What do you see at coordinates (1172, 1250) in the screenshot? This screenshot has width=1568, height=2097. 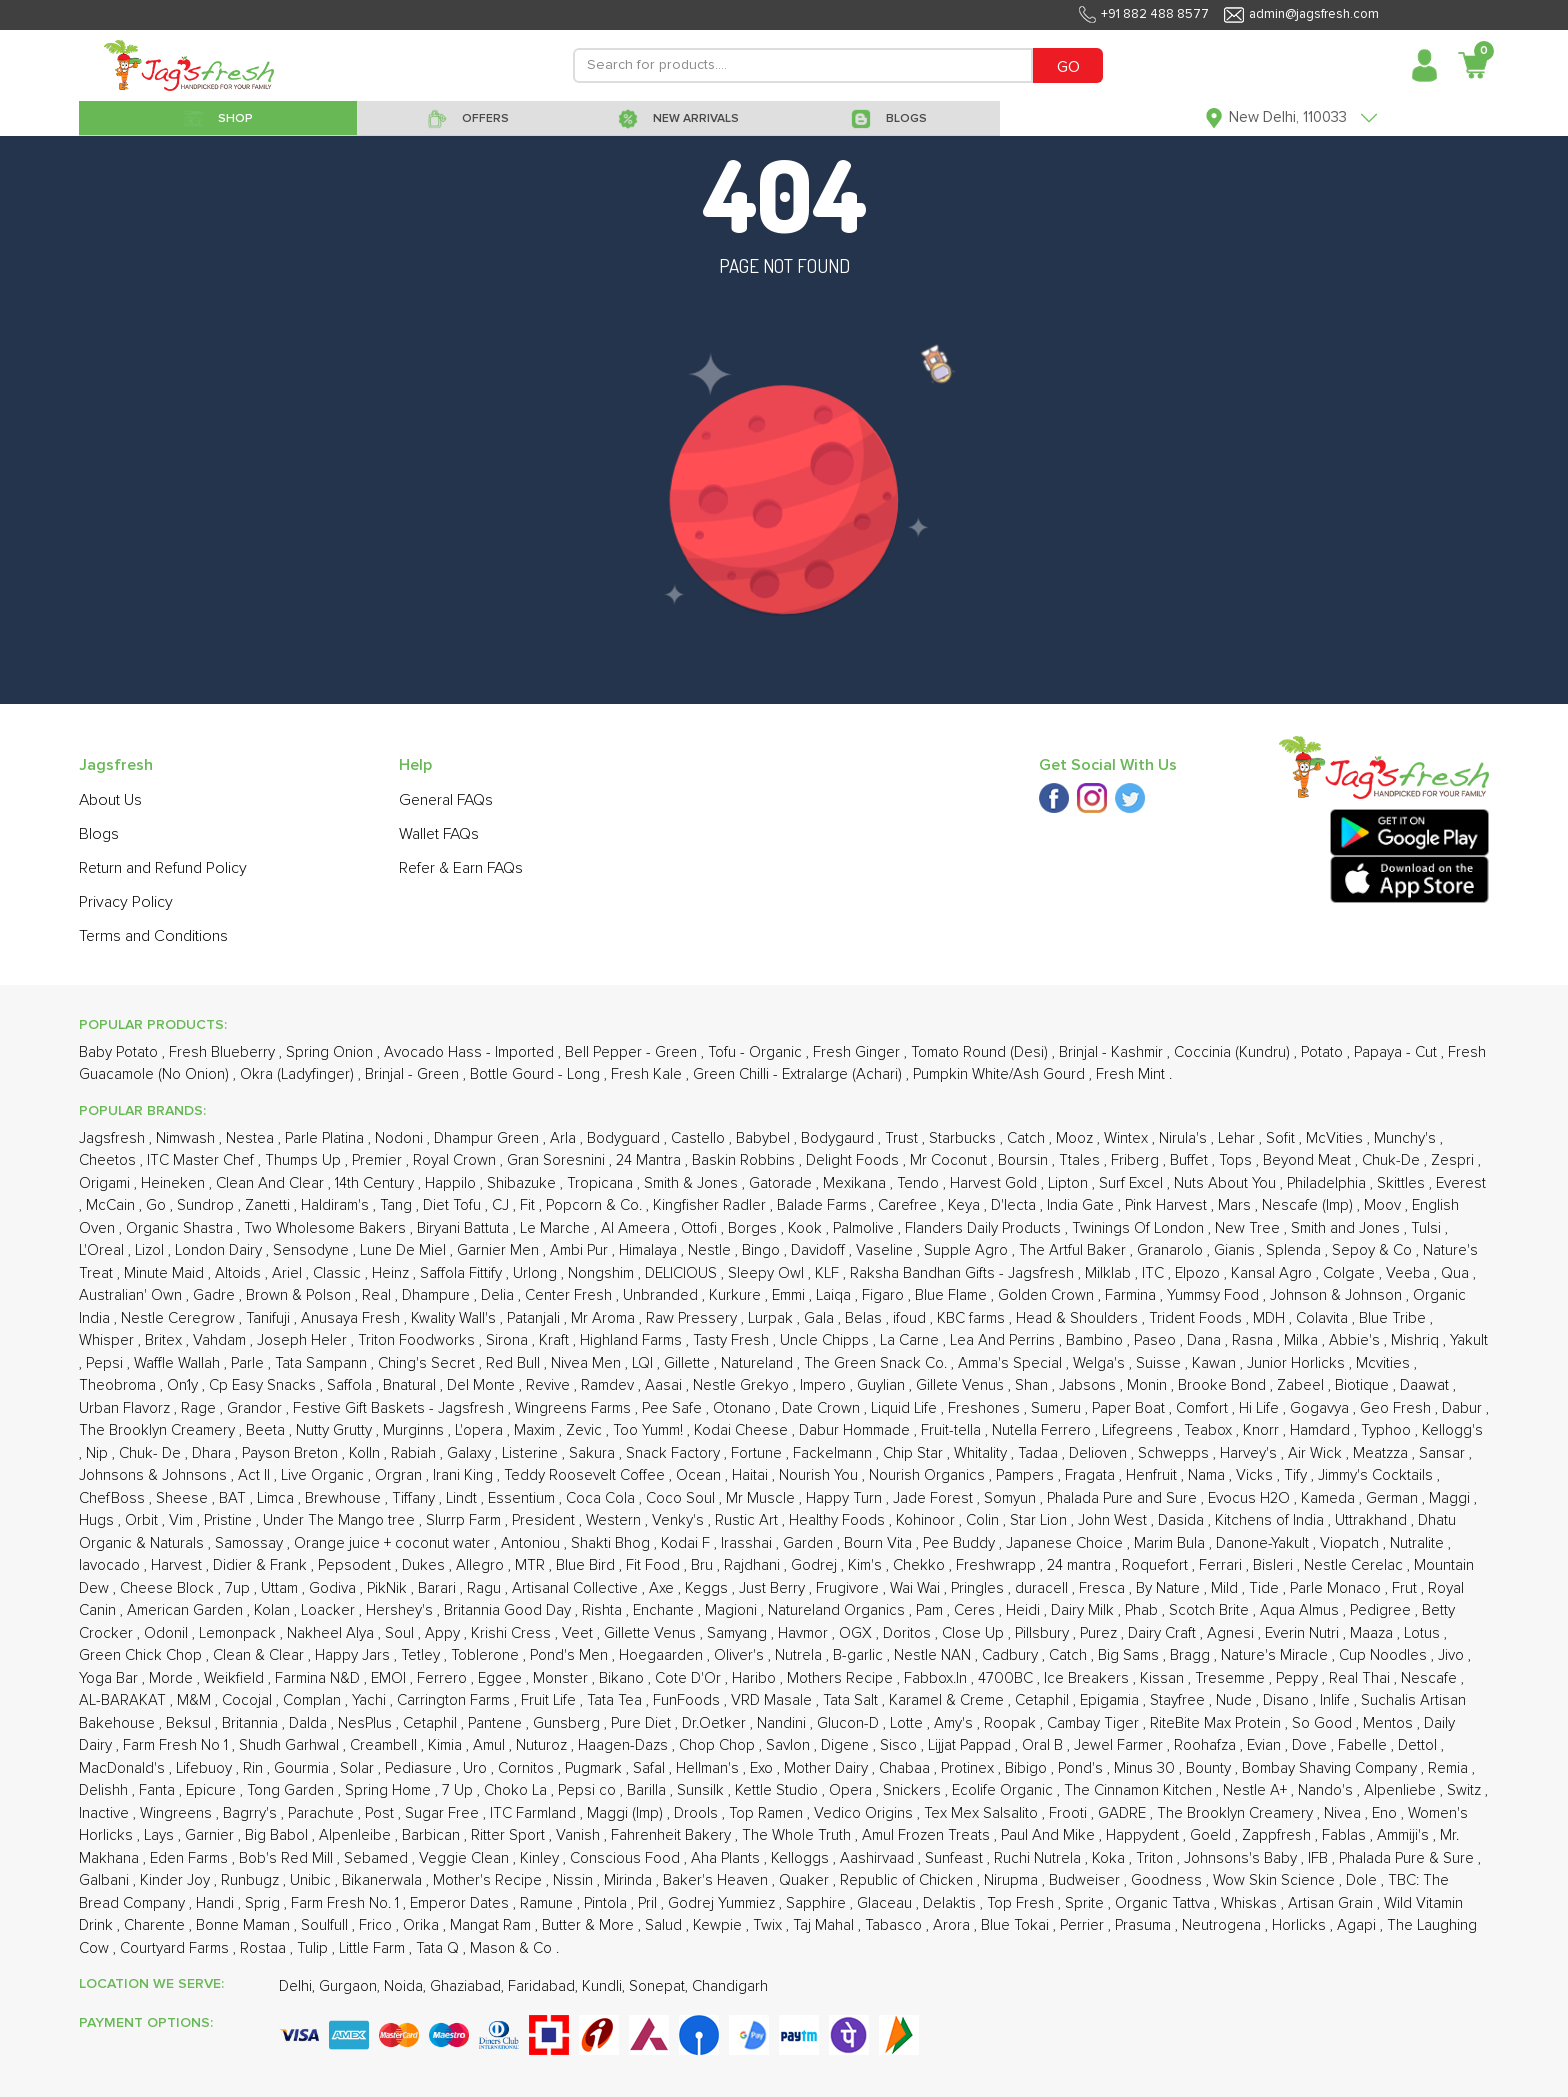 I see `Granarolo` at bounding box center [1172, 1250].